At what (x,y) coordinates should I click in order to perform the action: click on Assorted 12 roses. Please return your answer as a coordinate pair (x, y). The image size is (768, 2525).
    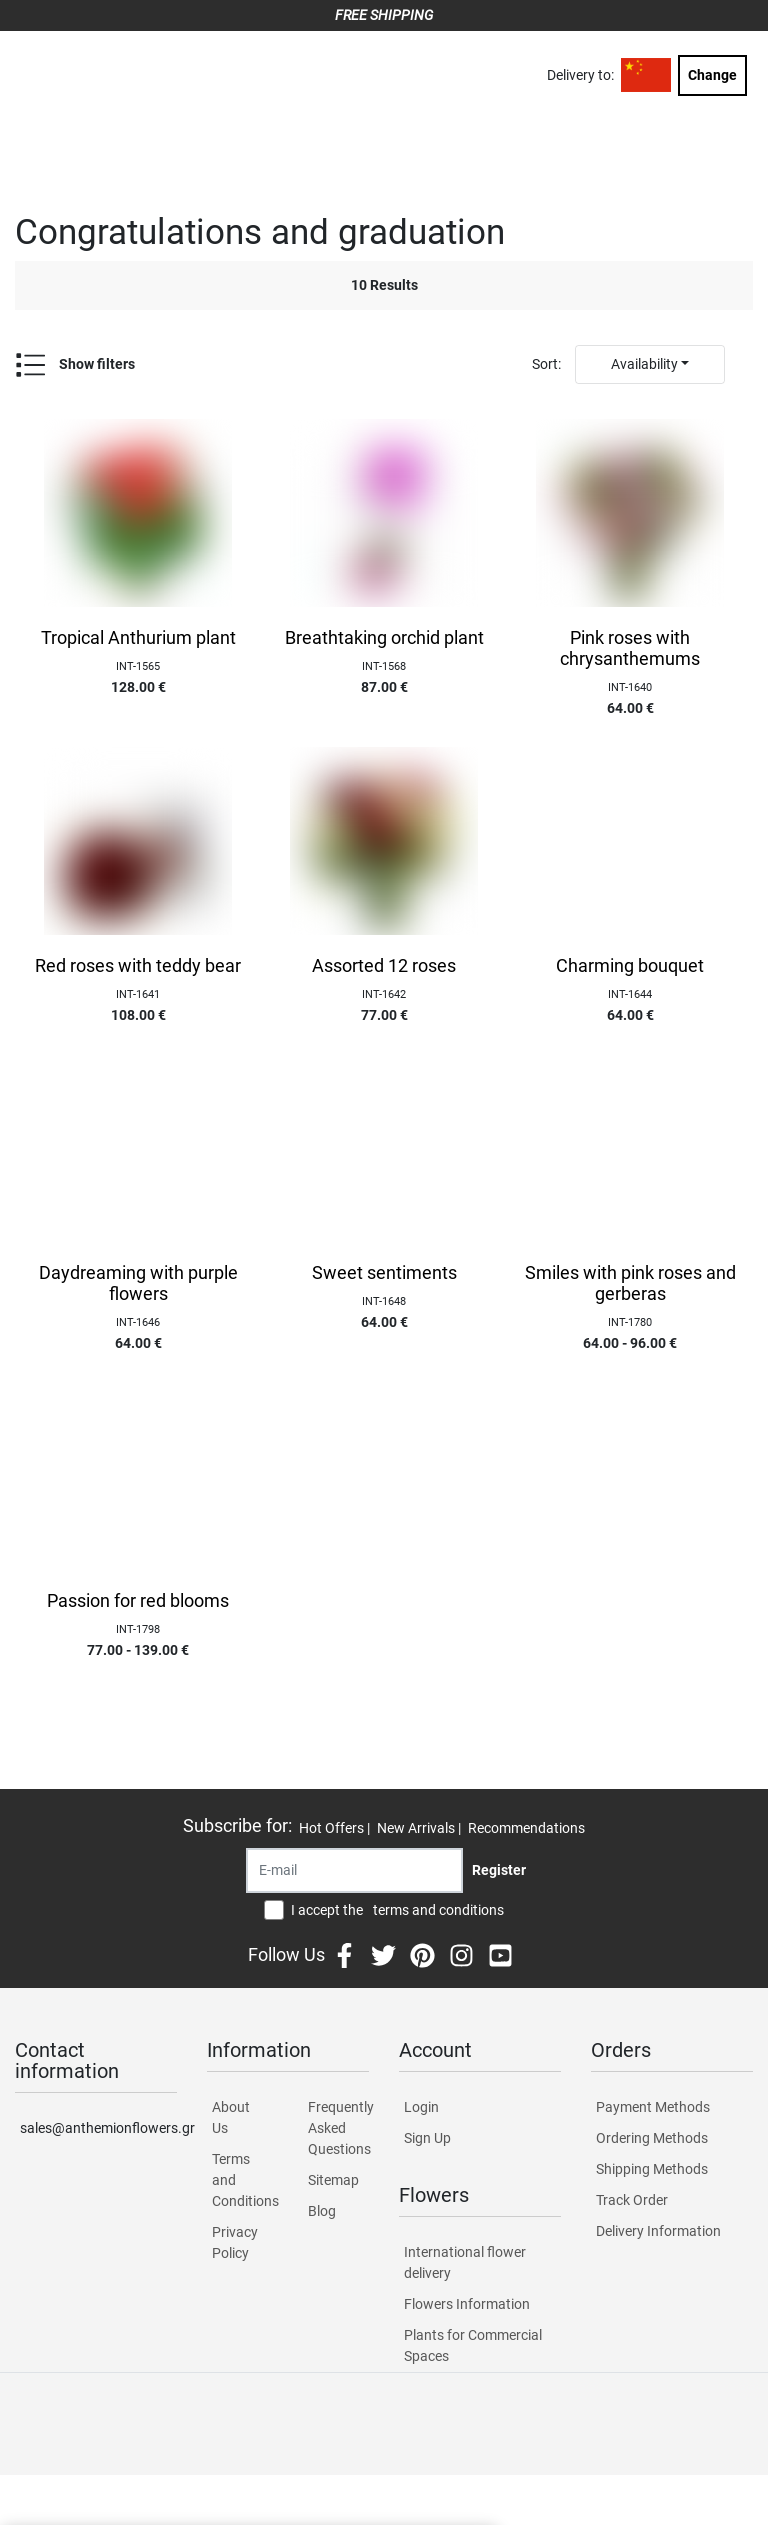
    Looking at the image, I should click on (384, 966).